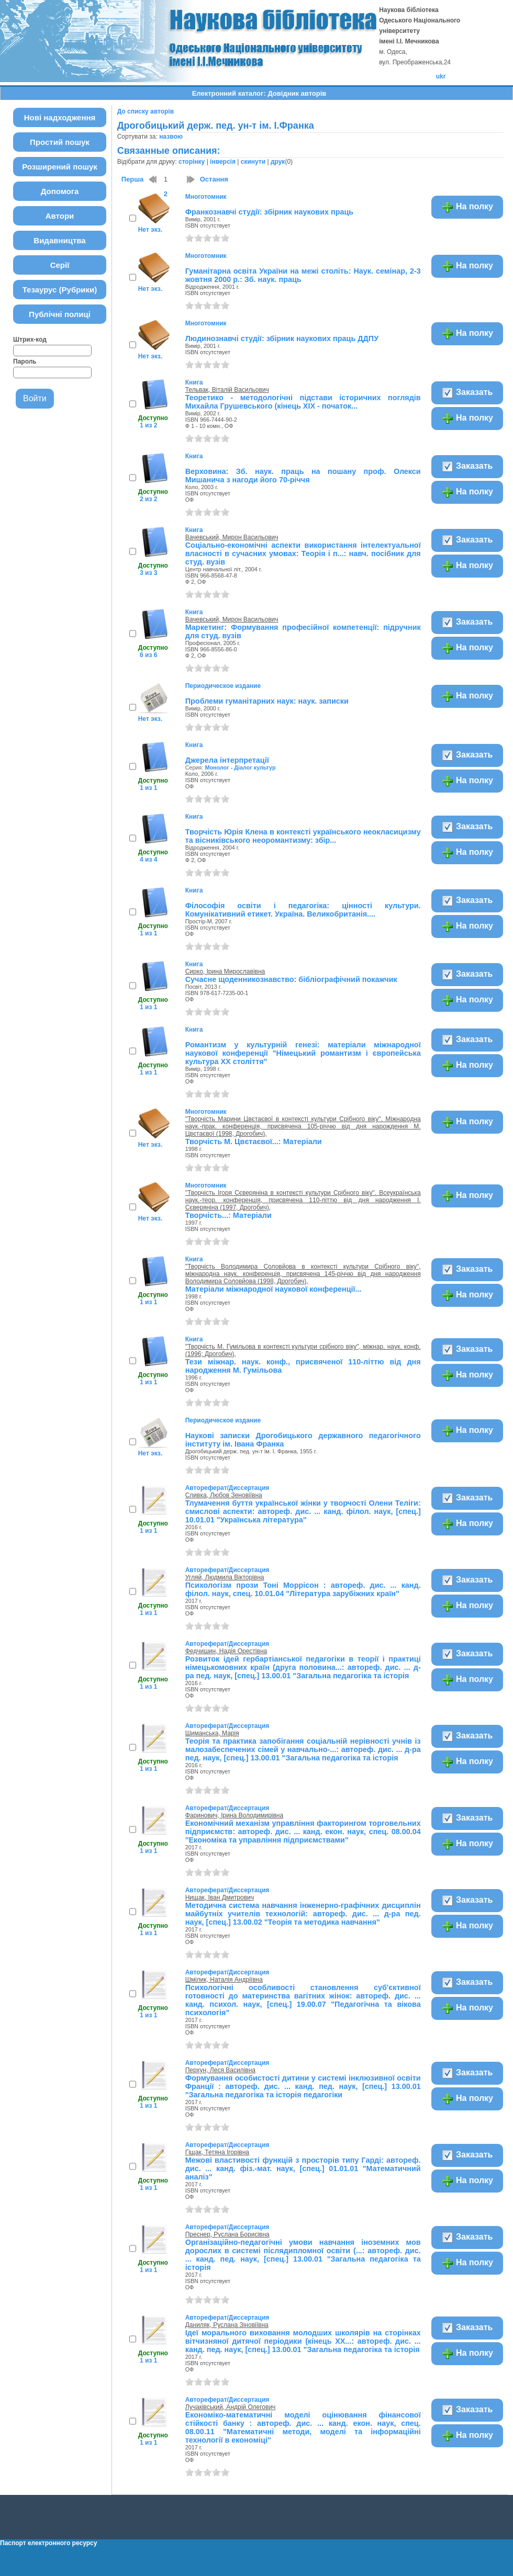 The width and height of the screenshot is (513, 2576). What do you see at coordinates (60, 314) in the screenshot?
I see `Публічні полиці` at bounding box center [60, 314].